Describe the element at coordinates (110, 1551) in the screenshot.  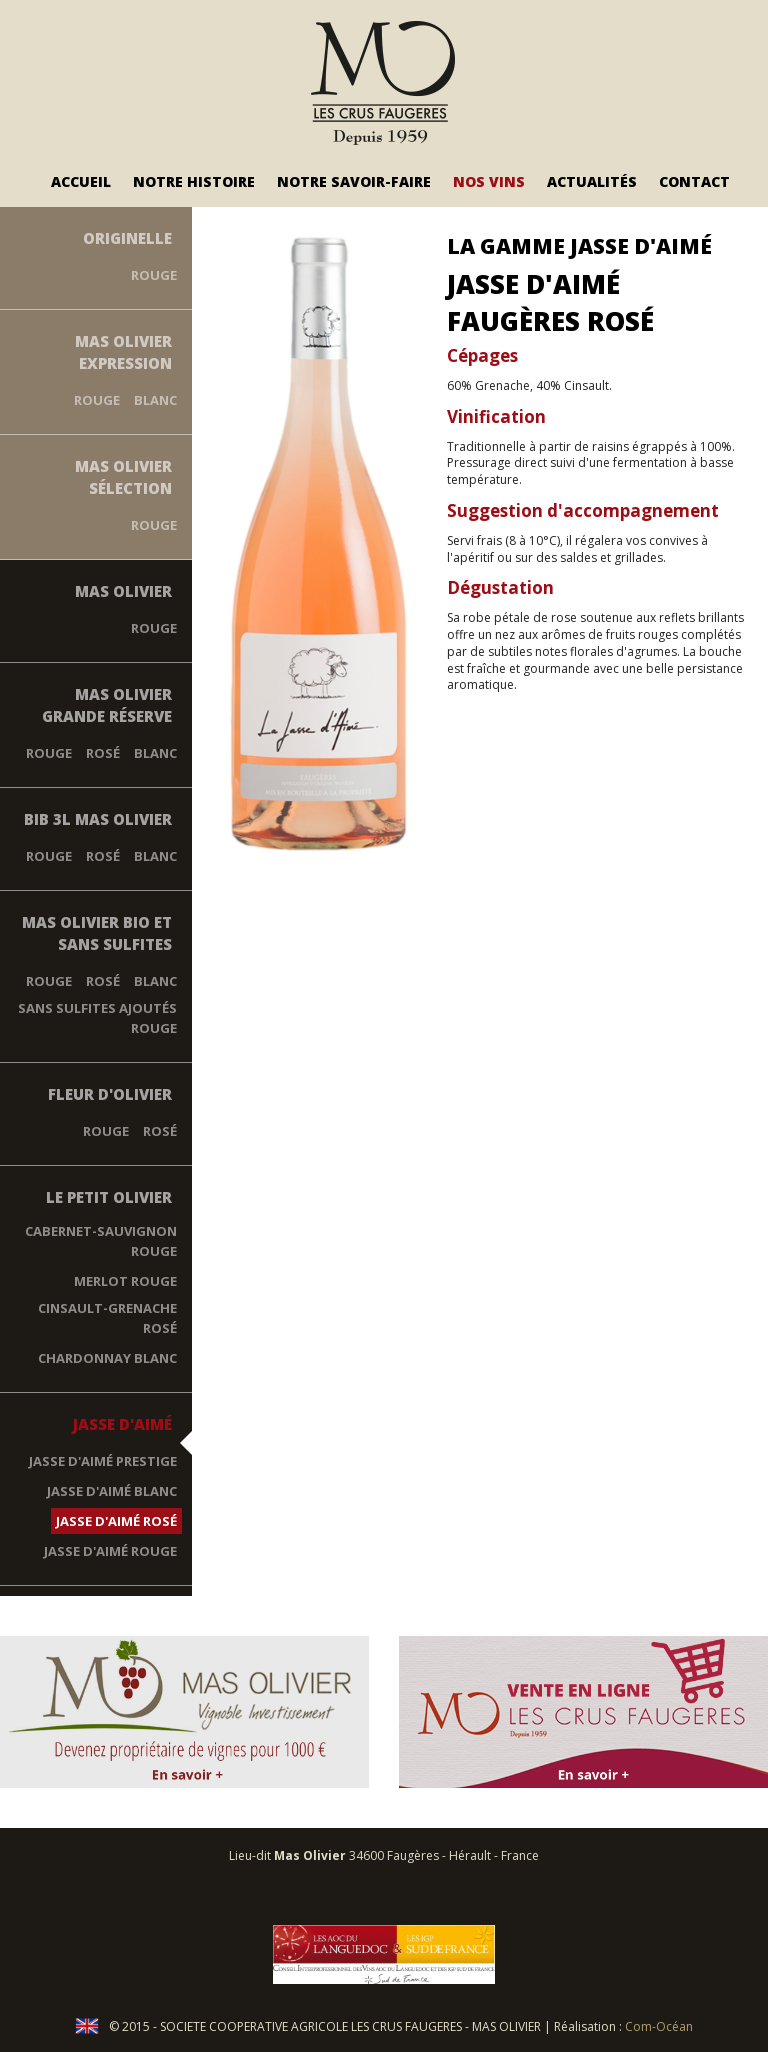
I see `Jasse d'Aimé Rouge` at that location.